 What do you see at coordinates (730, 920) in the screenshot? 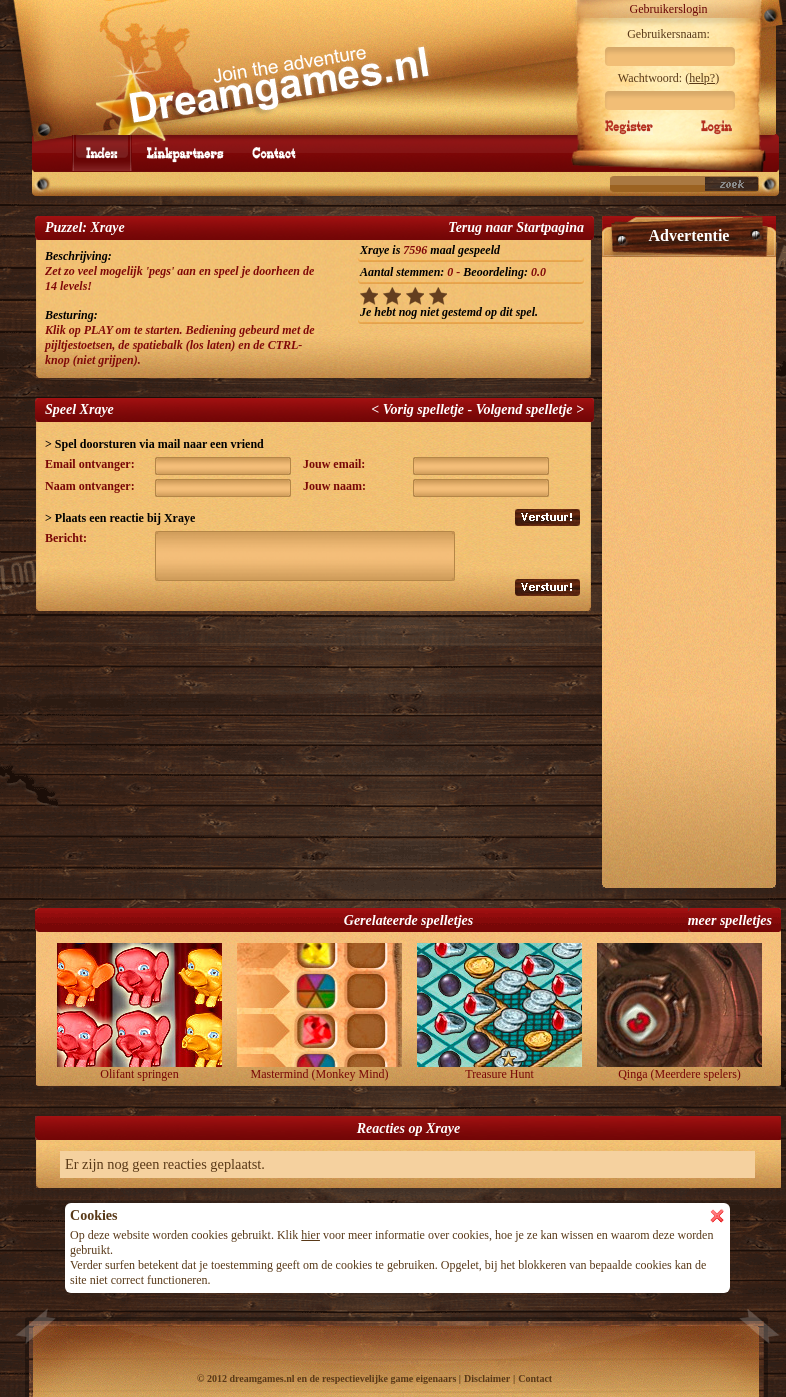
I see `meer spelletjes` at bounding box center [730, 920].